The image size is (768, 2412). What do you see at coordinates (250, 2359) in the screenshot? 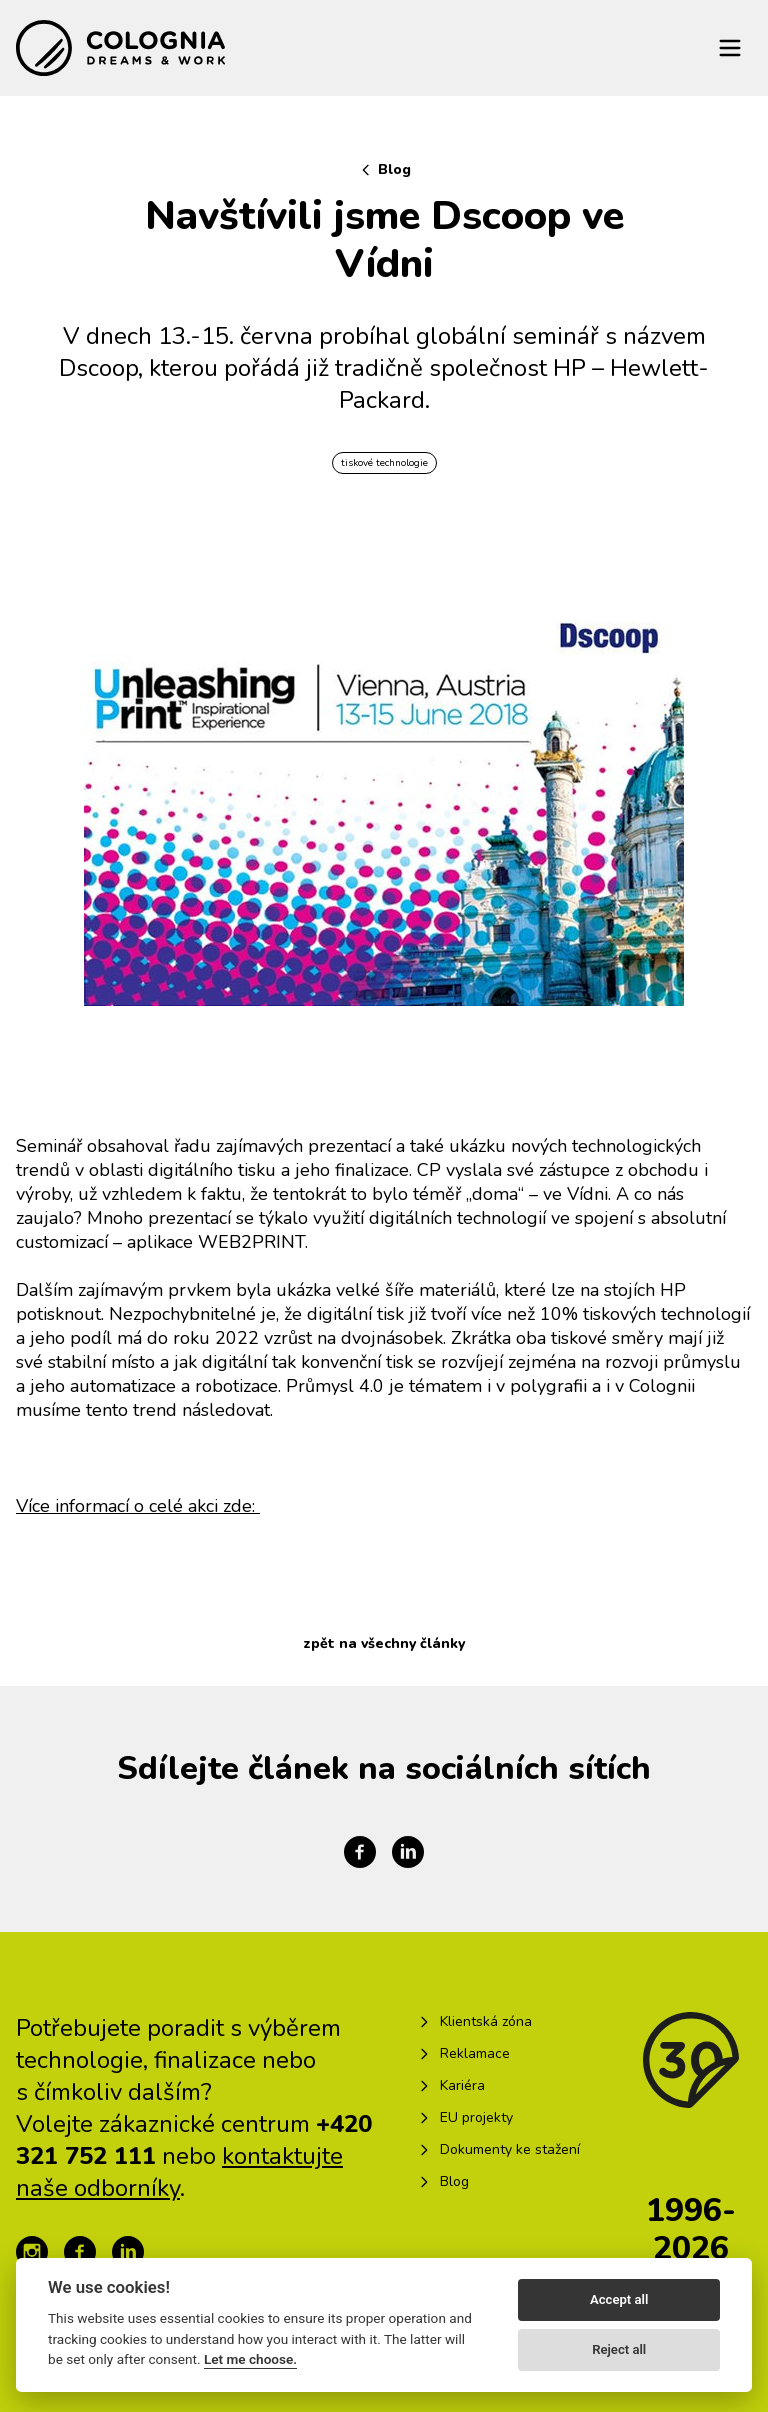
I see `Let me choose.` at bounding box center [250, 2359].